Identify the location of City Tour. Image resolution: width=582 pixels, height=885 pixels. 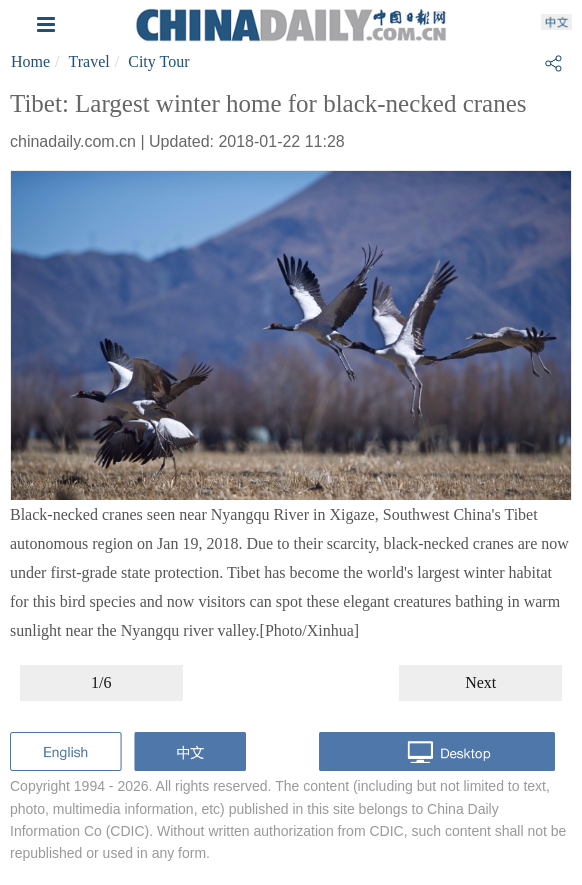
(158, 61).